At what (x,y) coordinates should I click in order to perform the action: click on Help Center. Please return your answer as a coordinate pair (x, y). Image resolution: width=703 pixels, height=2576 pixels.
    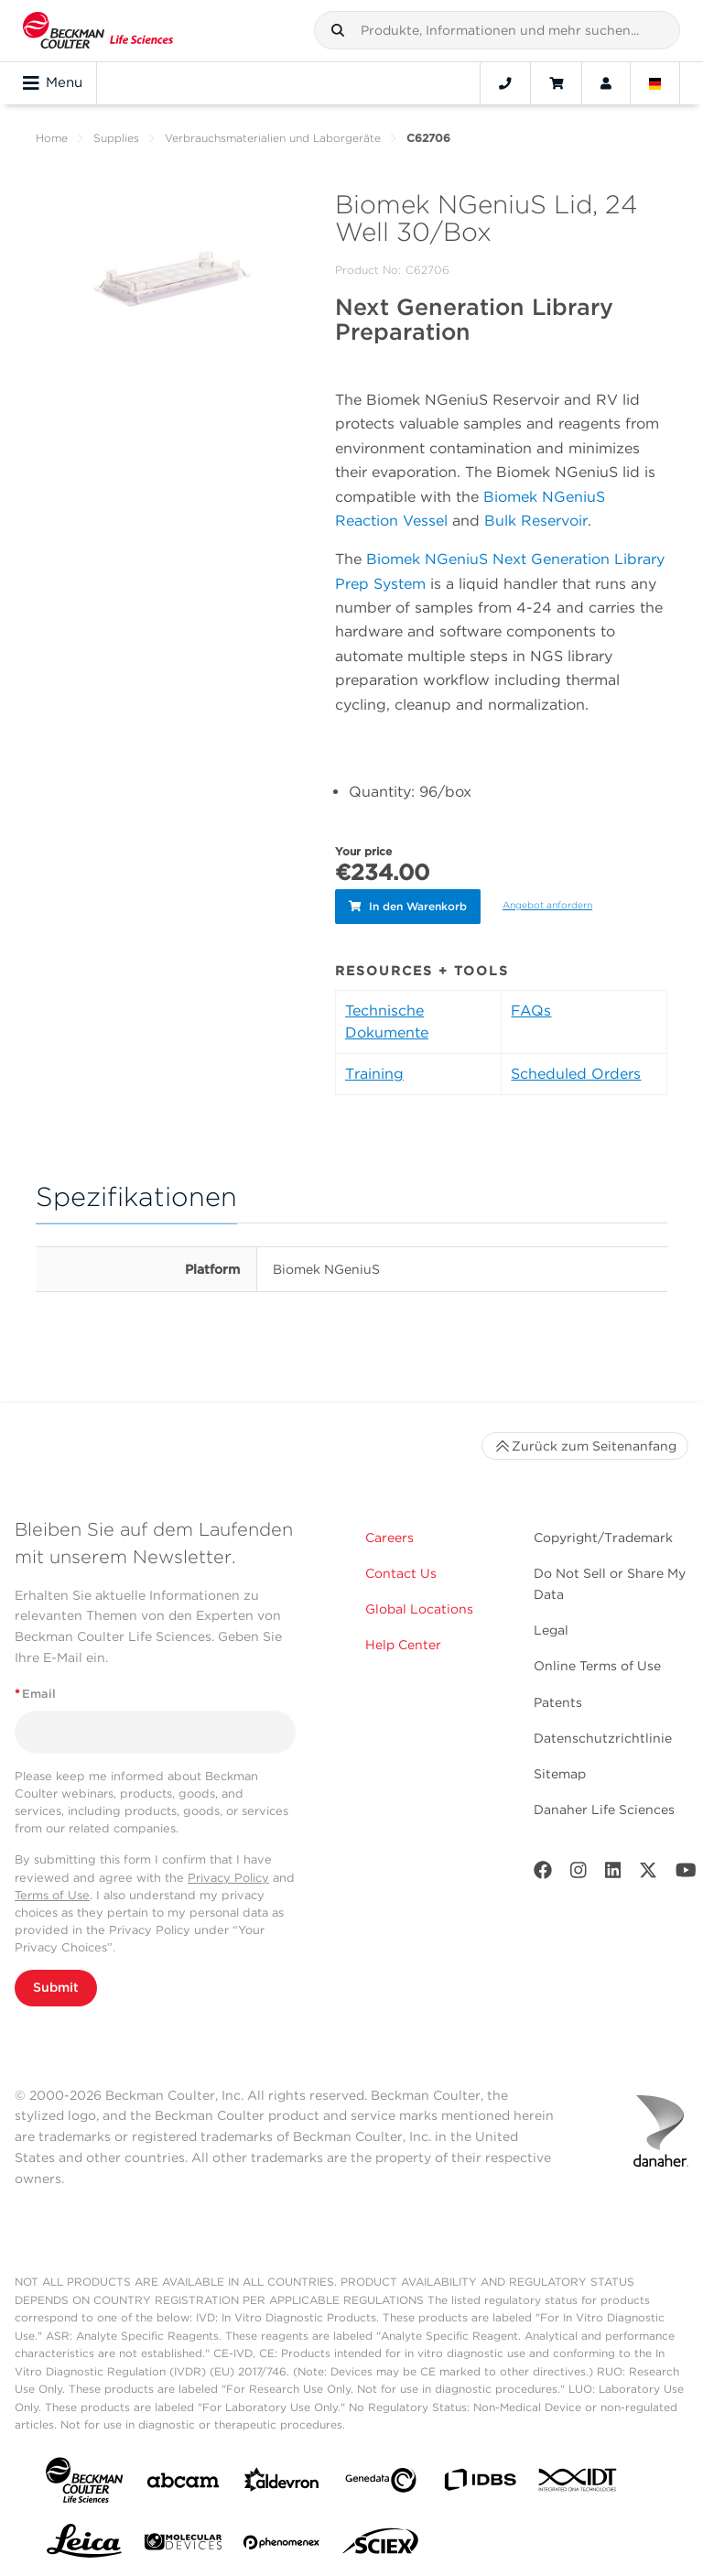
    Looking at the image, I should click on (403, 1641).